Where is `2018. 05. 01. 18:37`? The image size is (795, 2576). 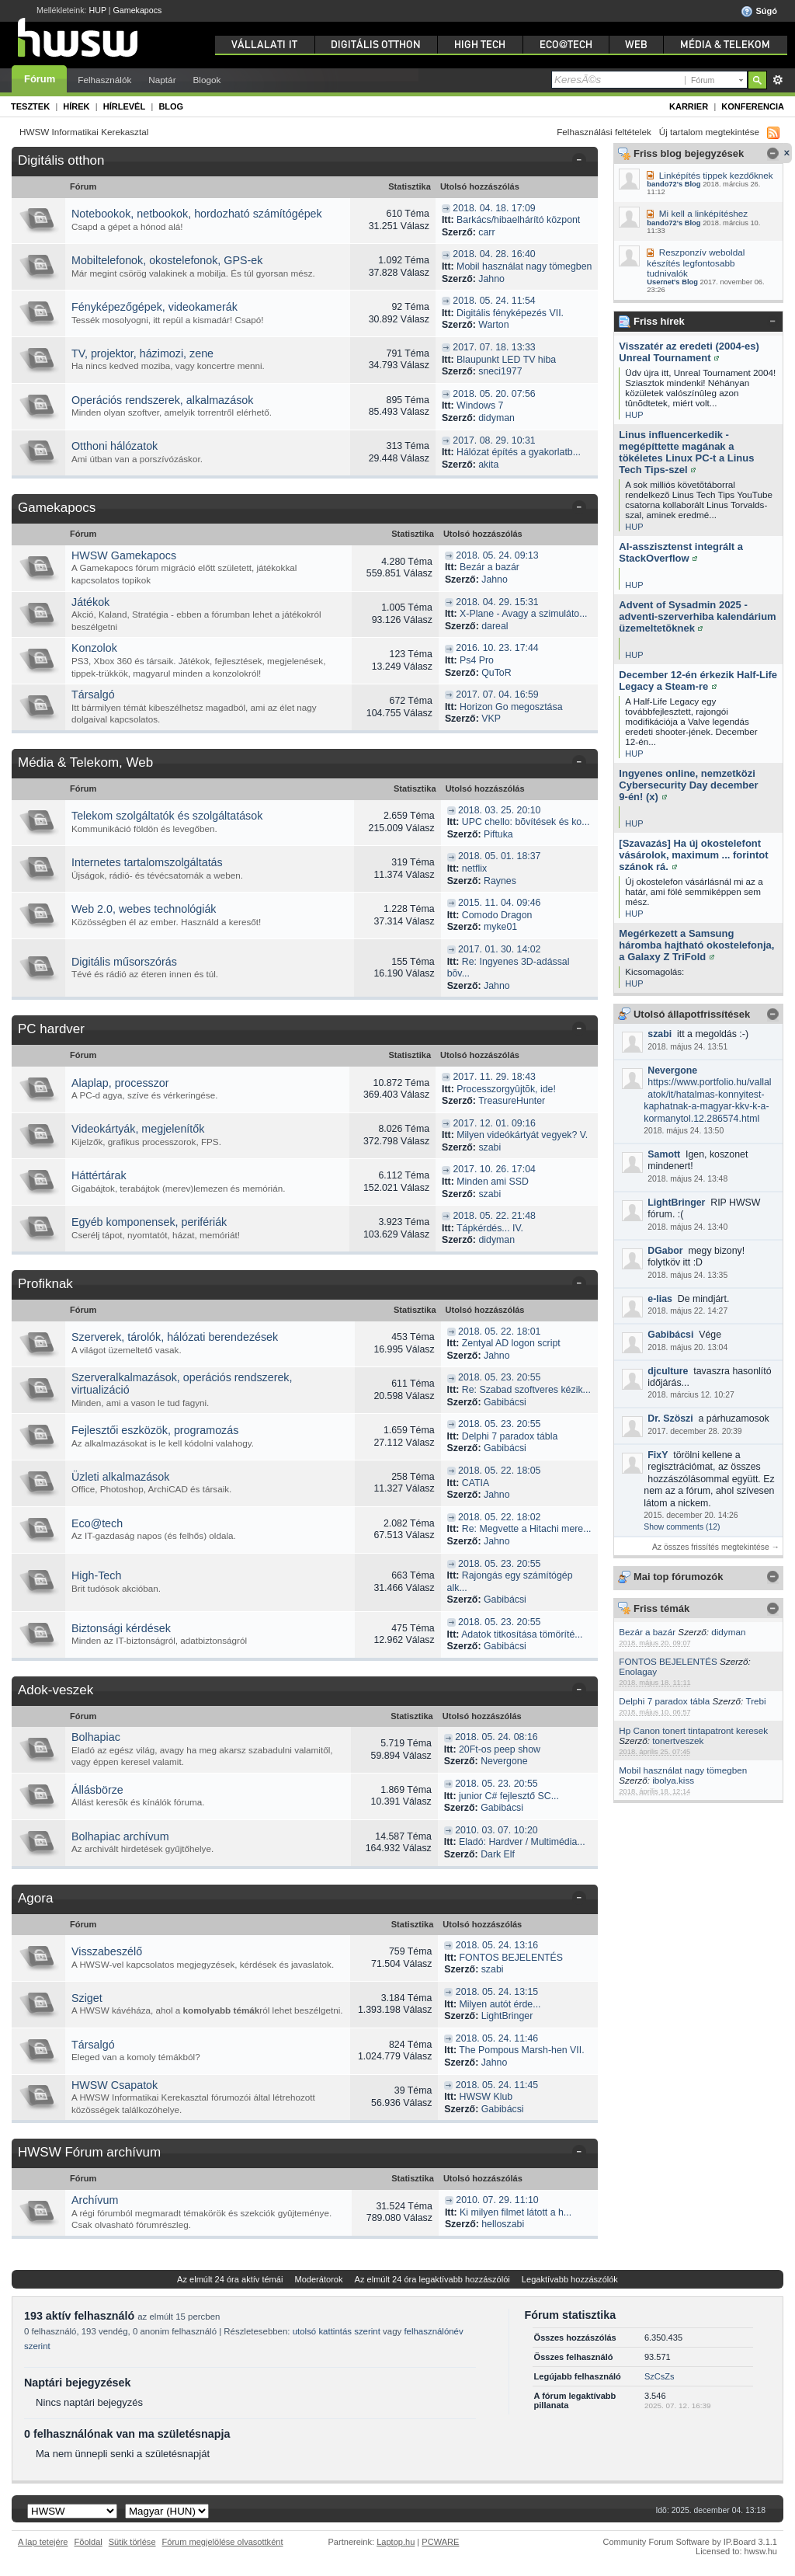
2018. 05. 01. 18:37 is located at coordinates (499, 856).